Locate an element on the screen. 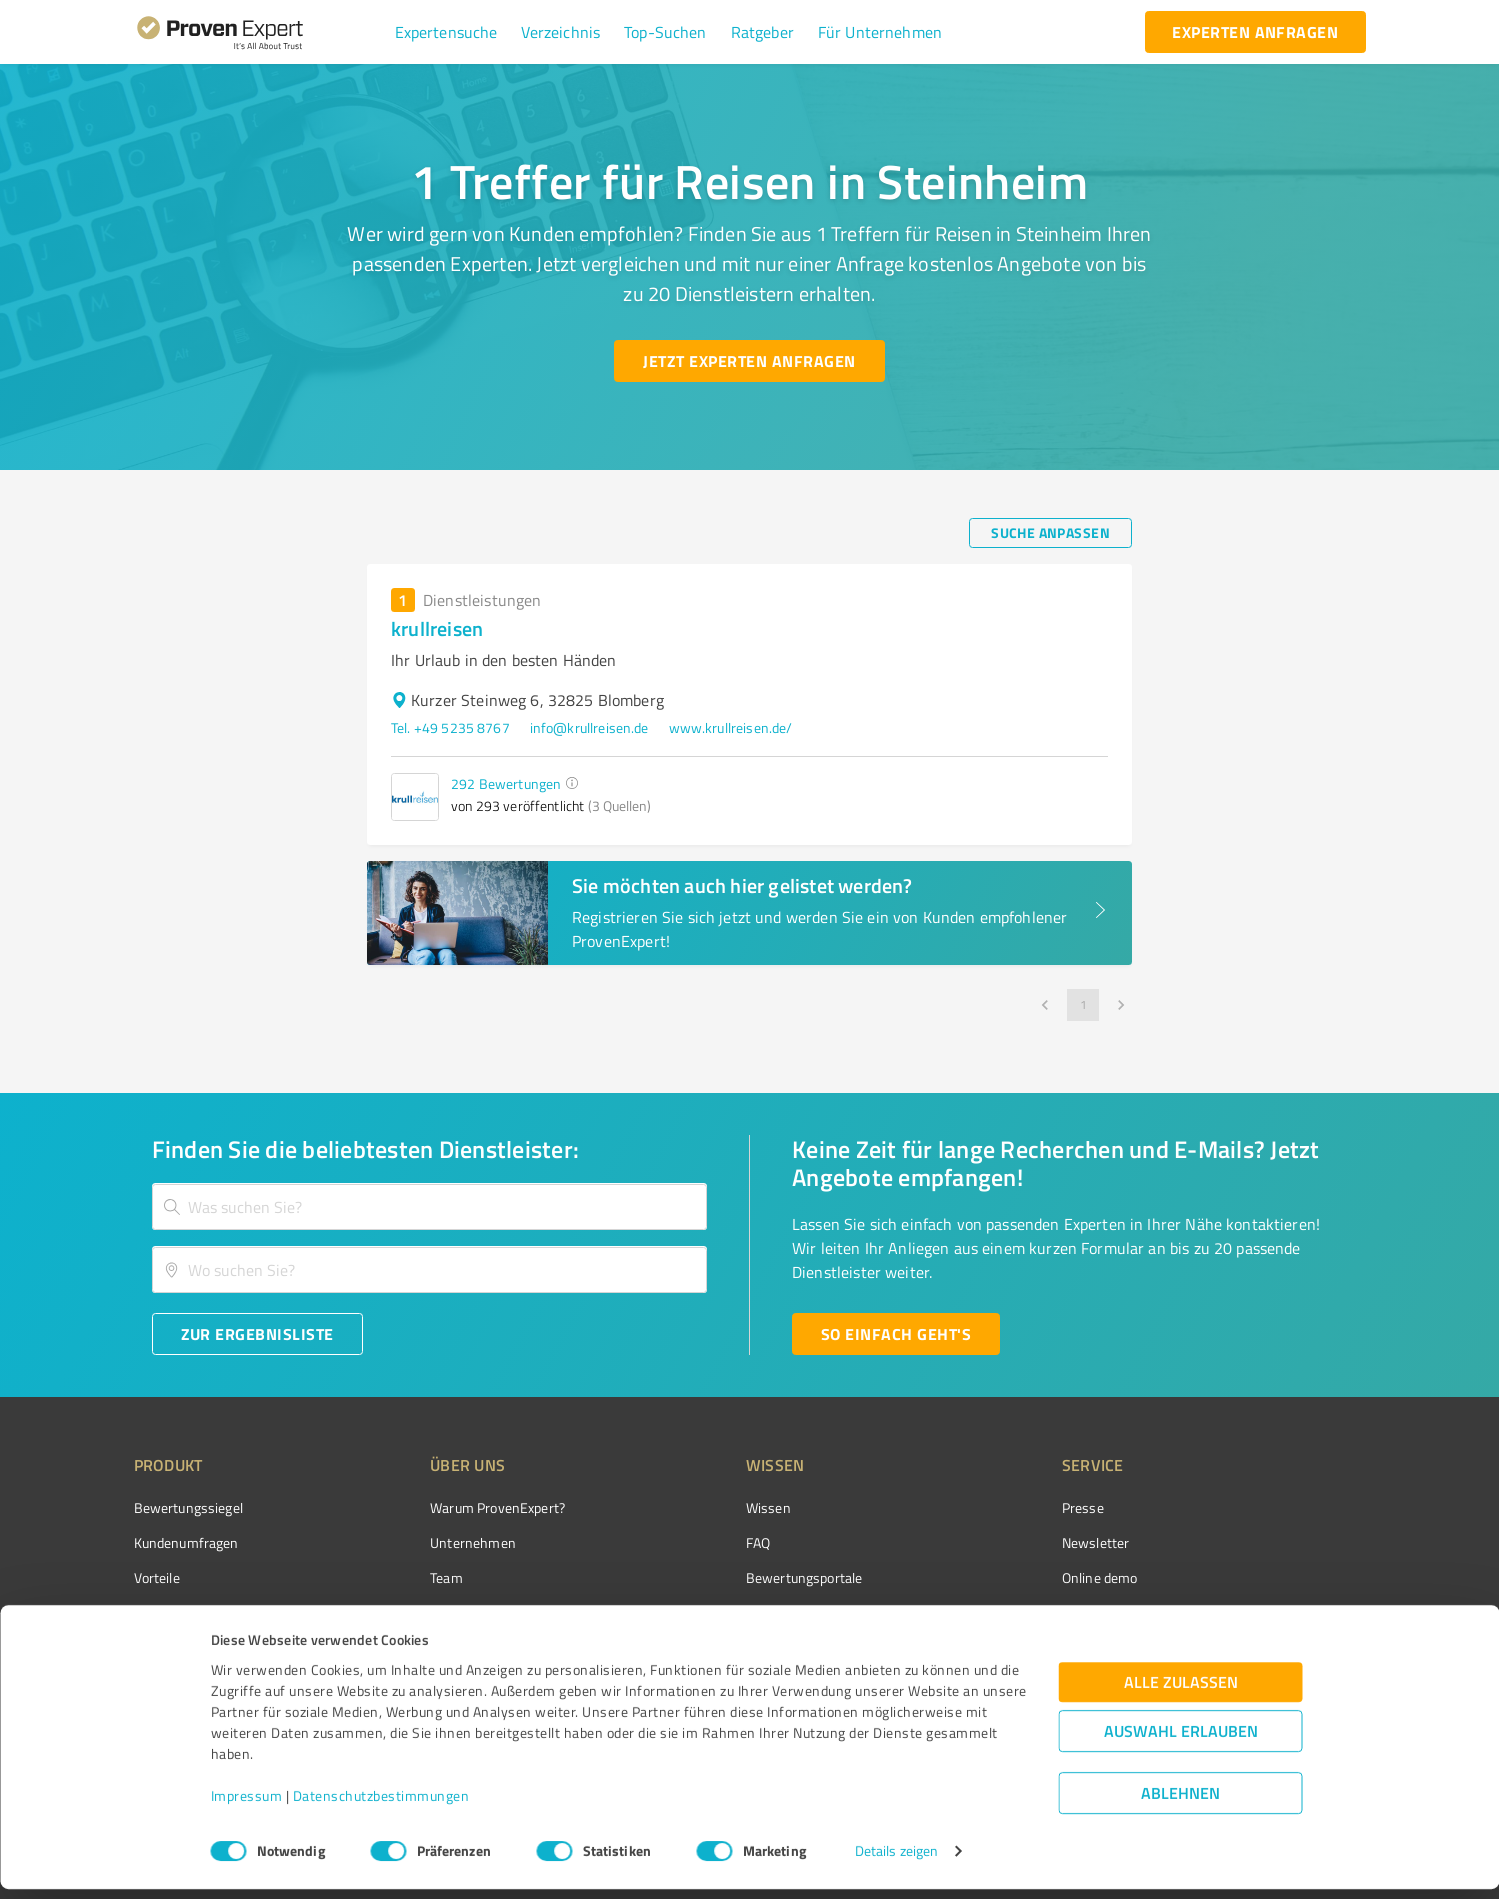  www.krullreisen.de/ is located at coordinates (731, 727).